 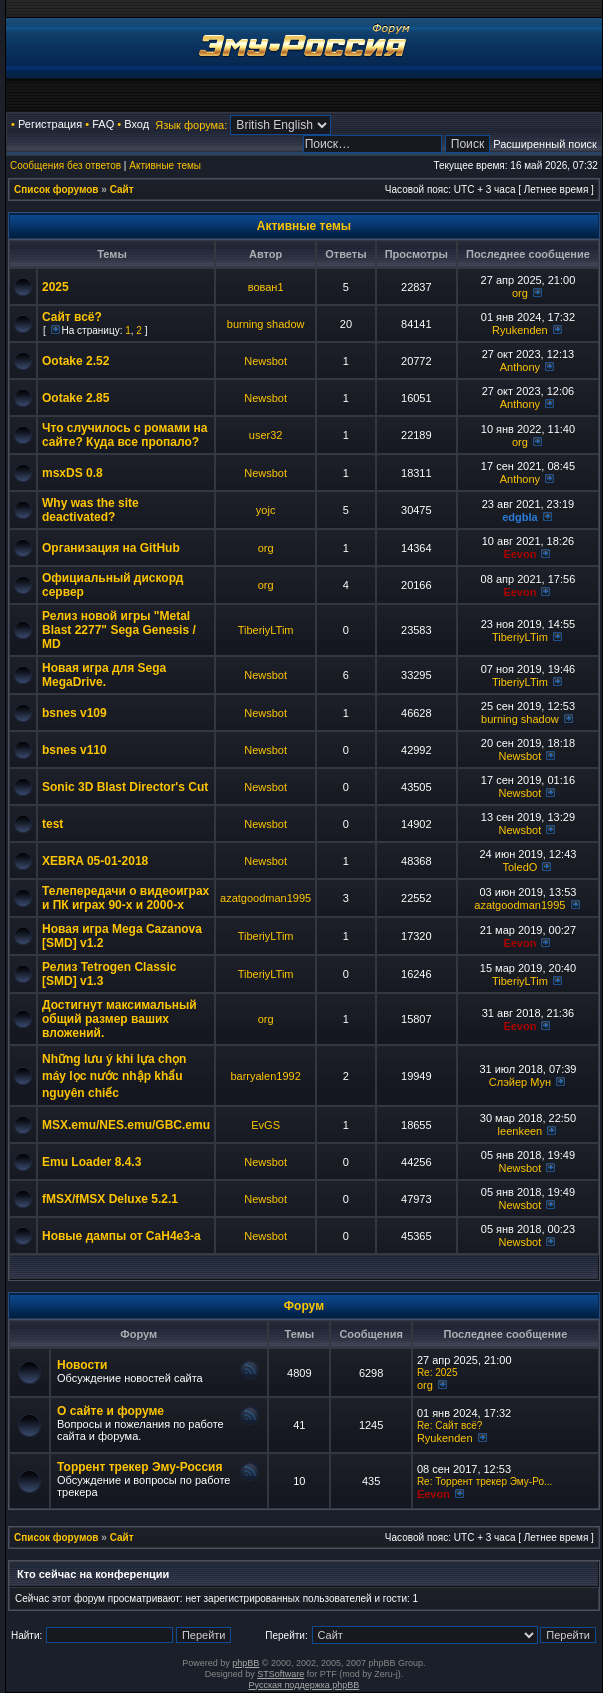 I want to click on STSoftware, so click(x=280, y=1674).